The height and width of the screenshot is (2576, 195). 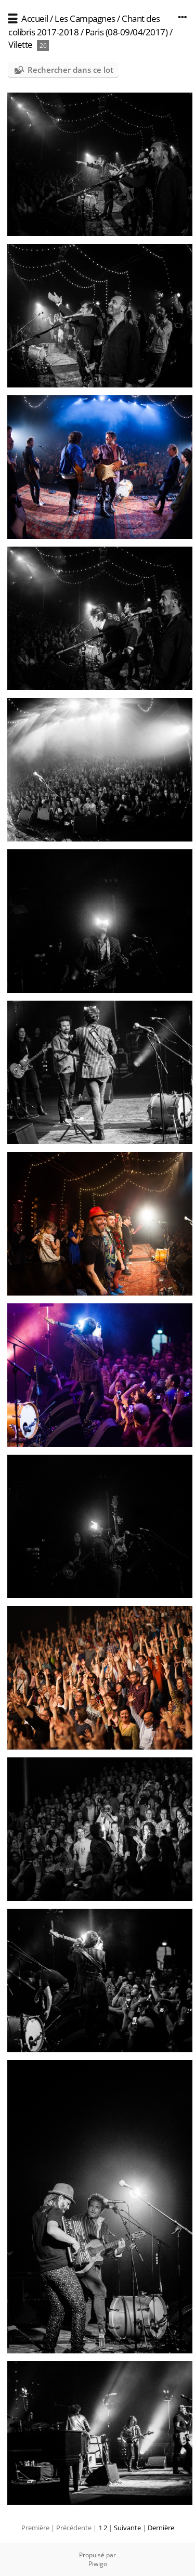 I want to click on Piwigo, so click(x=97, y=2563).